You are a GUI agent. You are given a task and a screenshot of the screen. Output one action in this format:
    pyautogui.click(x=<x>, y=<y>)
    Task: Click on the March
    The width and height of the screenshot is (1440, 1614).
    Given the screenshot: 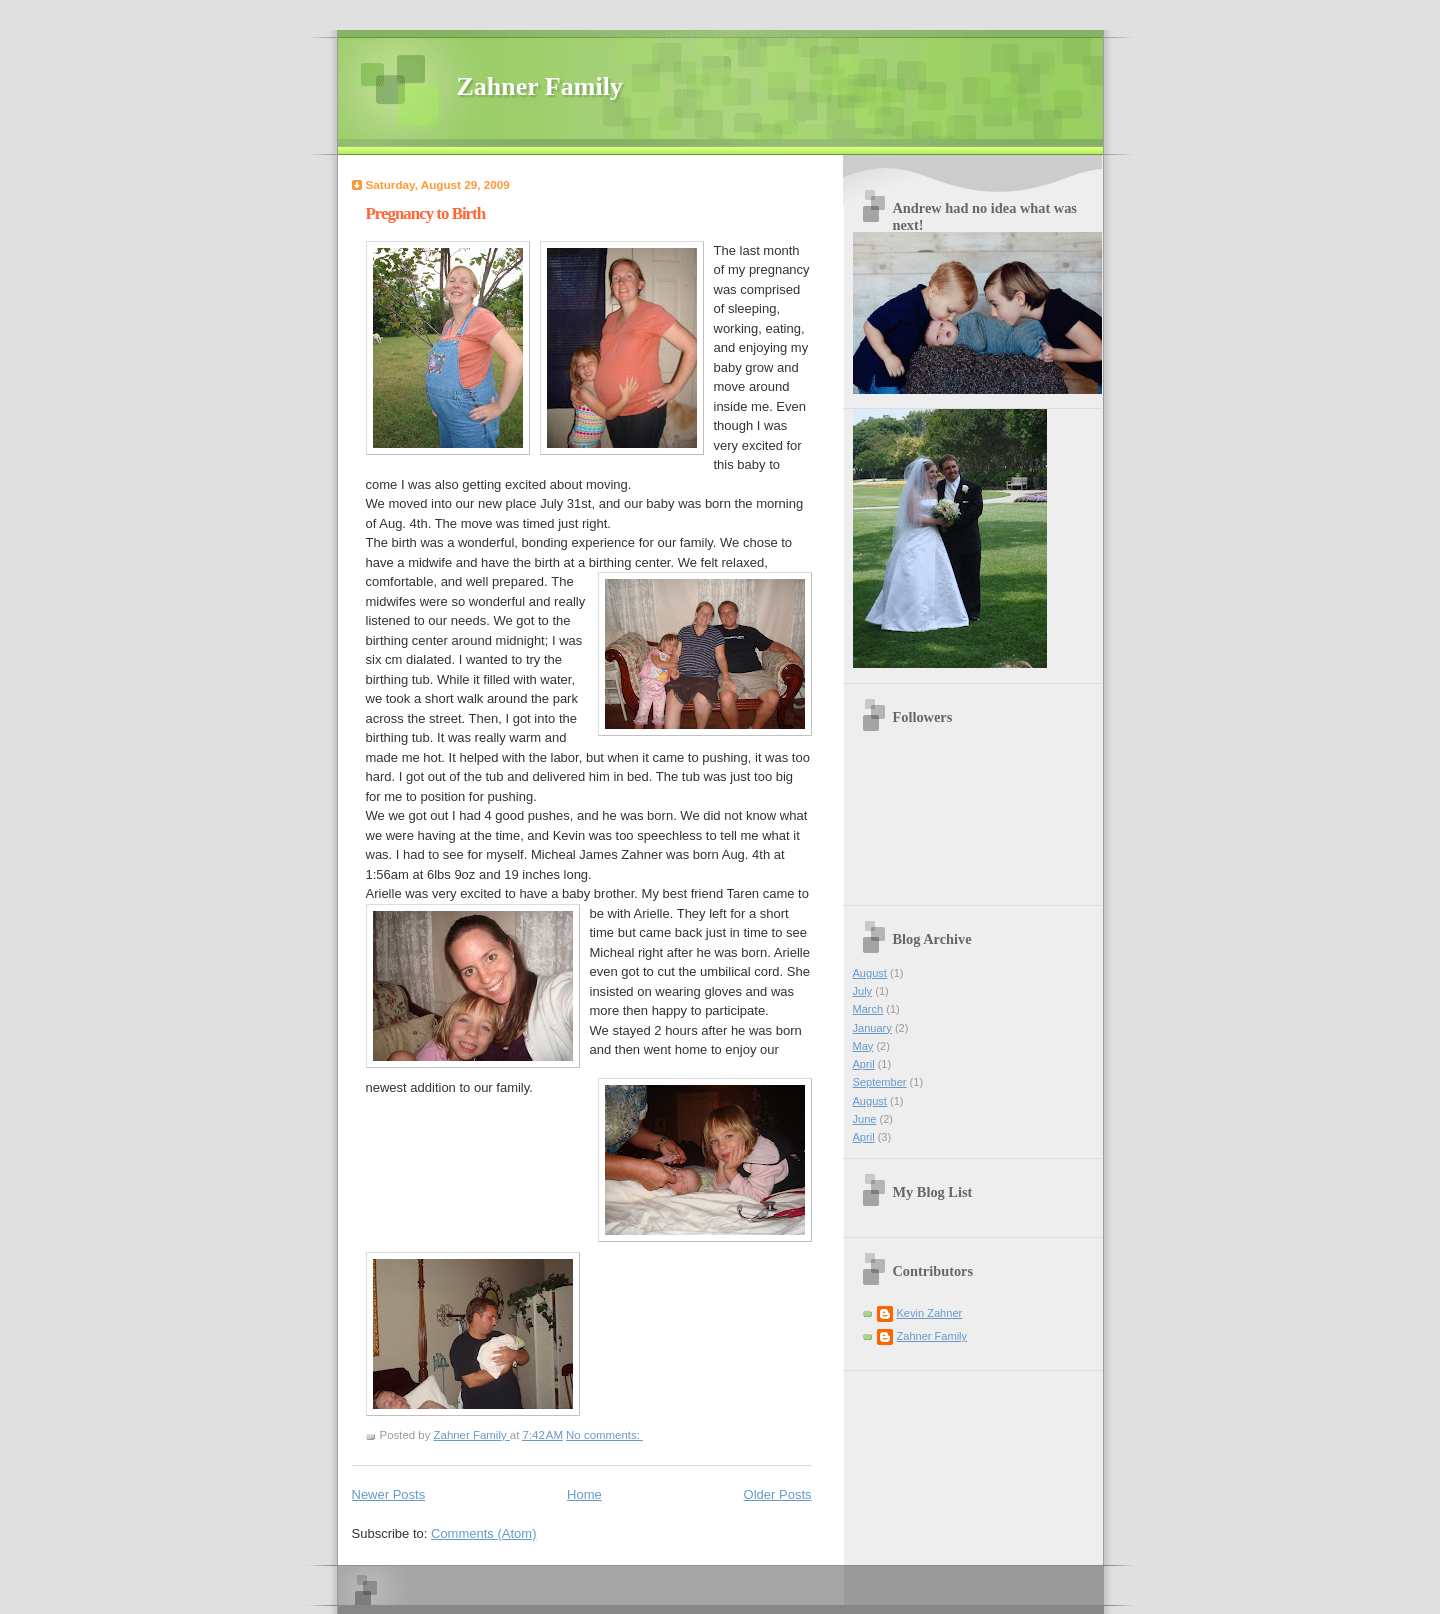 What is the action you would take?
    pyautogui.click(x=868, y=1009)
    